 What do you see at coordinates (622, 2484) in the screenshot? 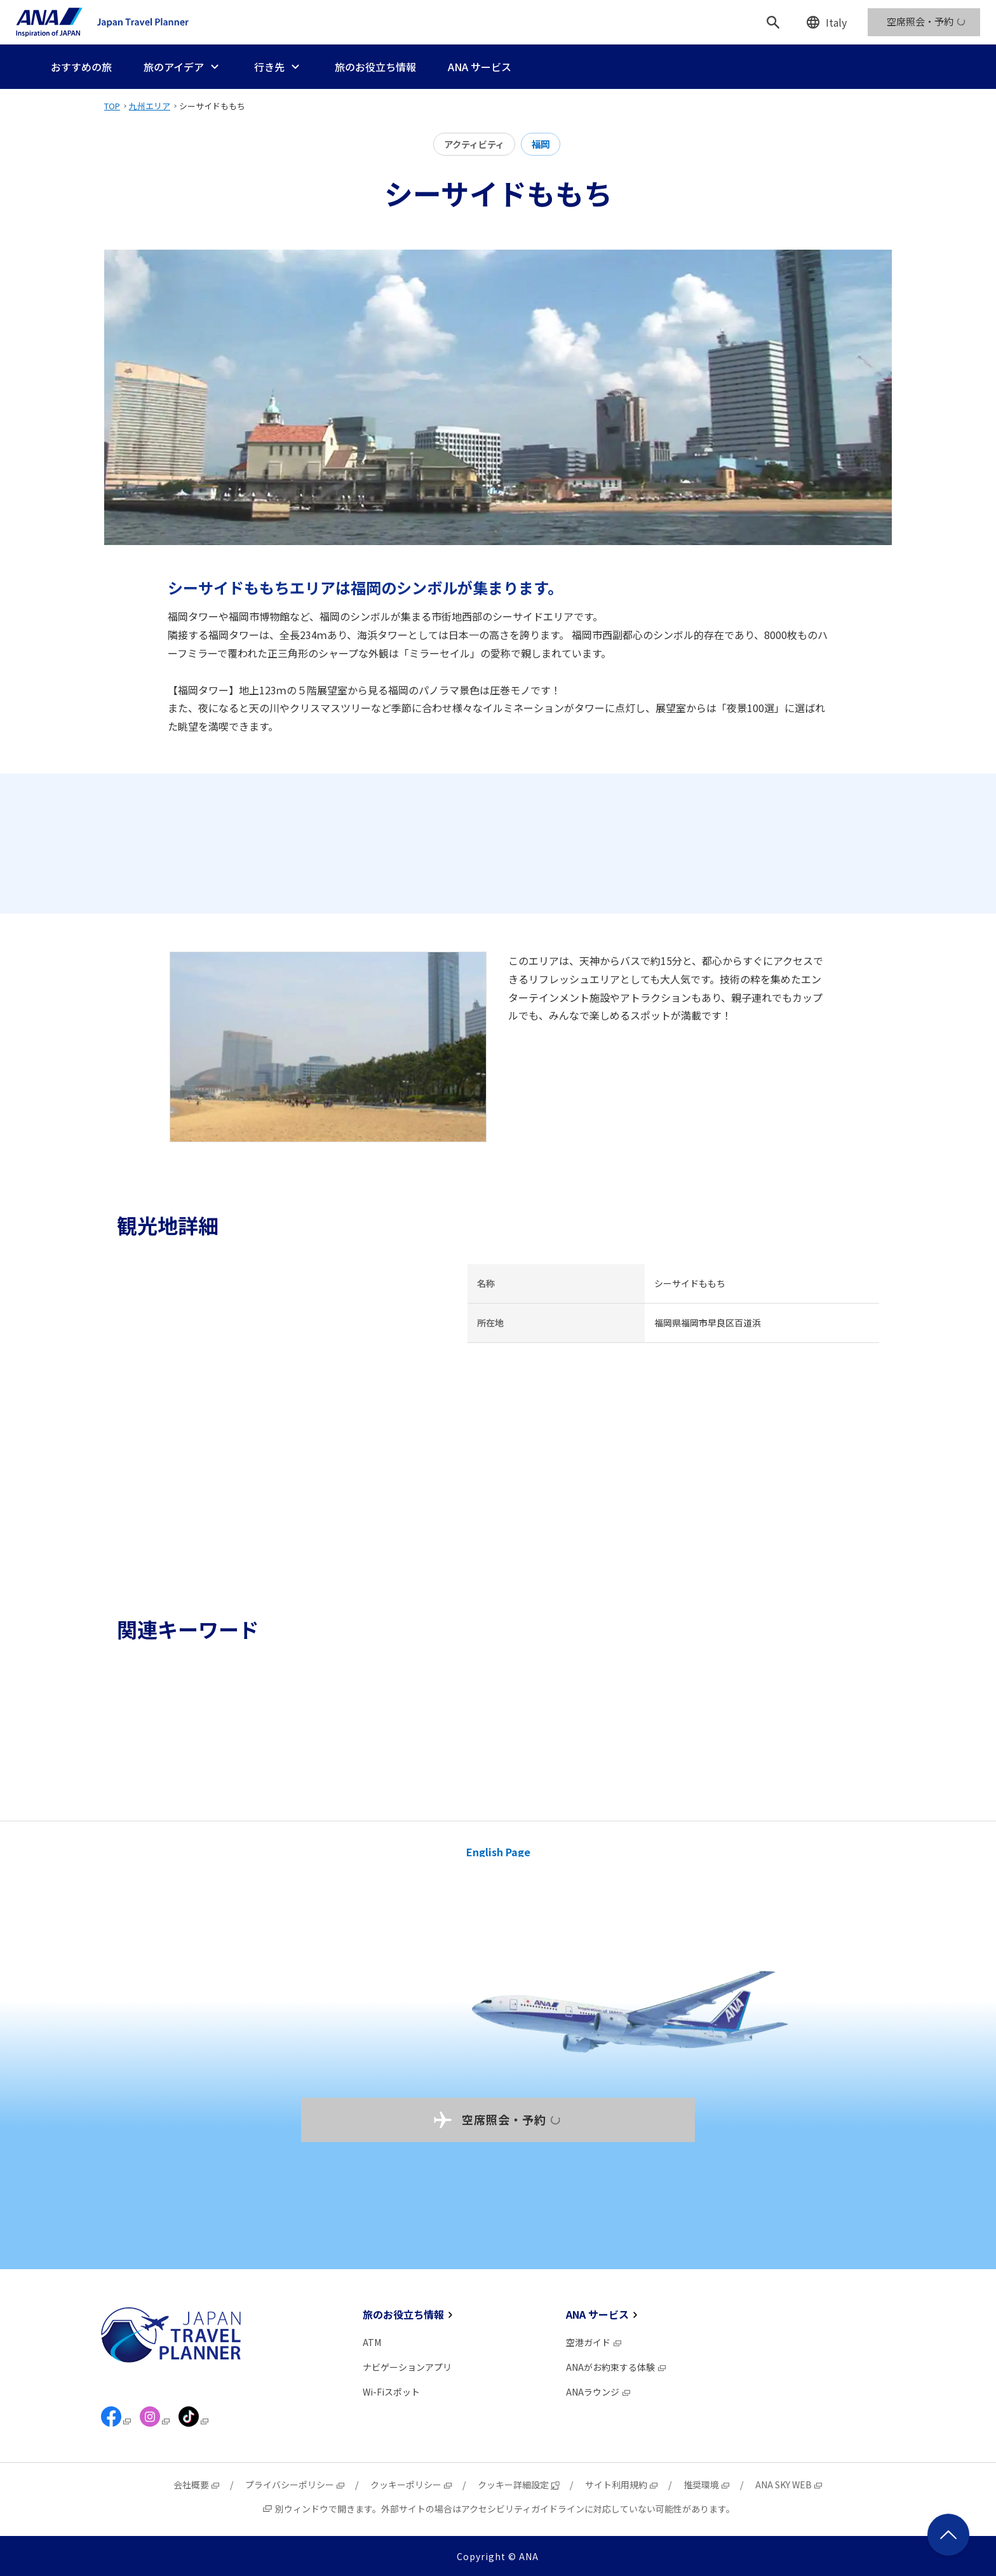
I see `サイト利用規約` at bounding box center [622, 2484].